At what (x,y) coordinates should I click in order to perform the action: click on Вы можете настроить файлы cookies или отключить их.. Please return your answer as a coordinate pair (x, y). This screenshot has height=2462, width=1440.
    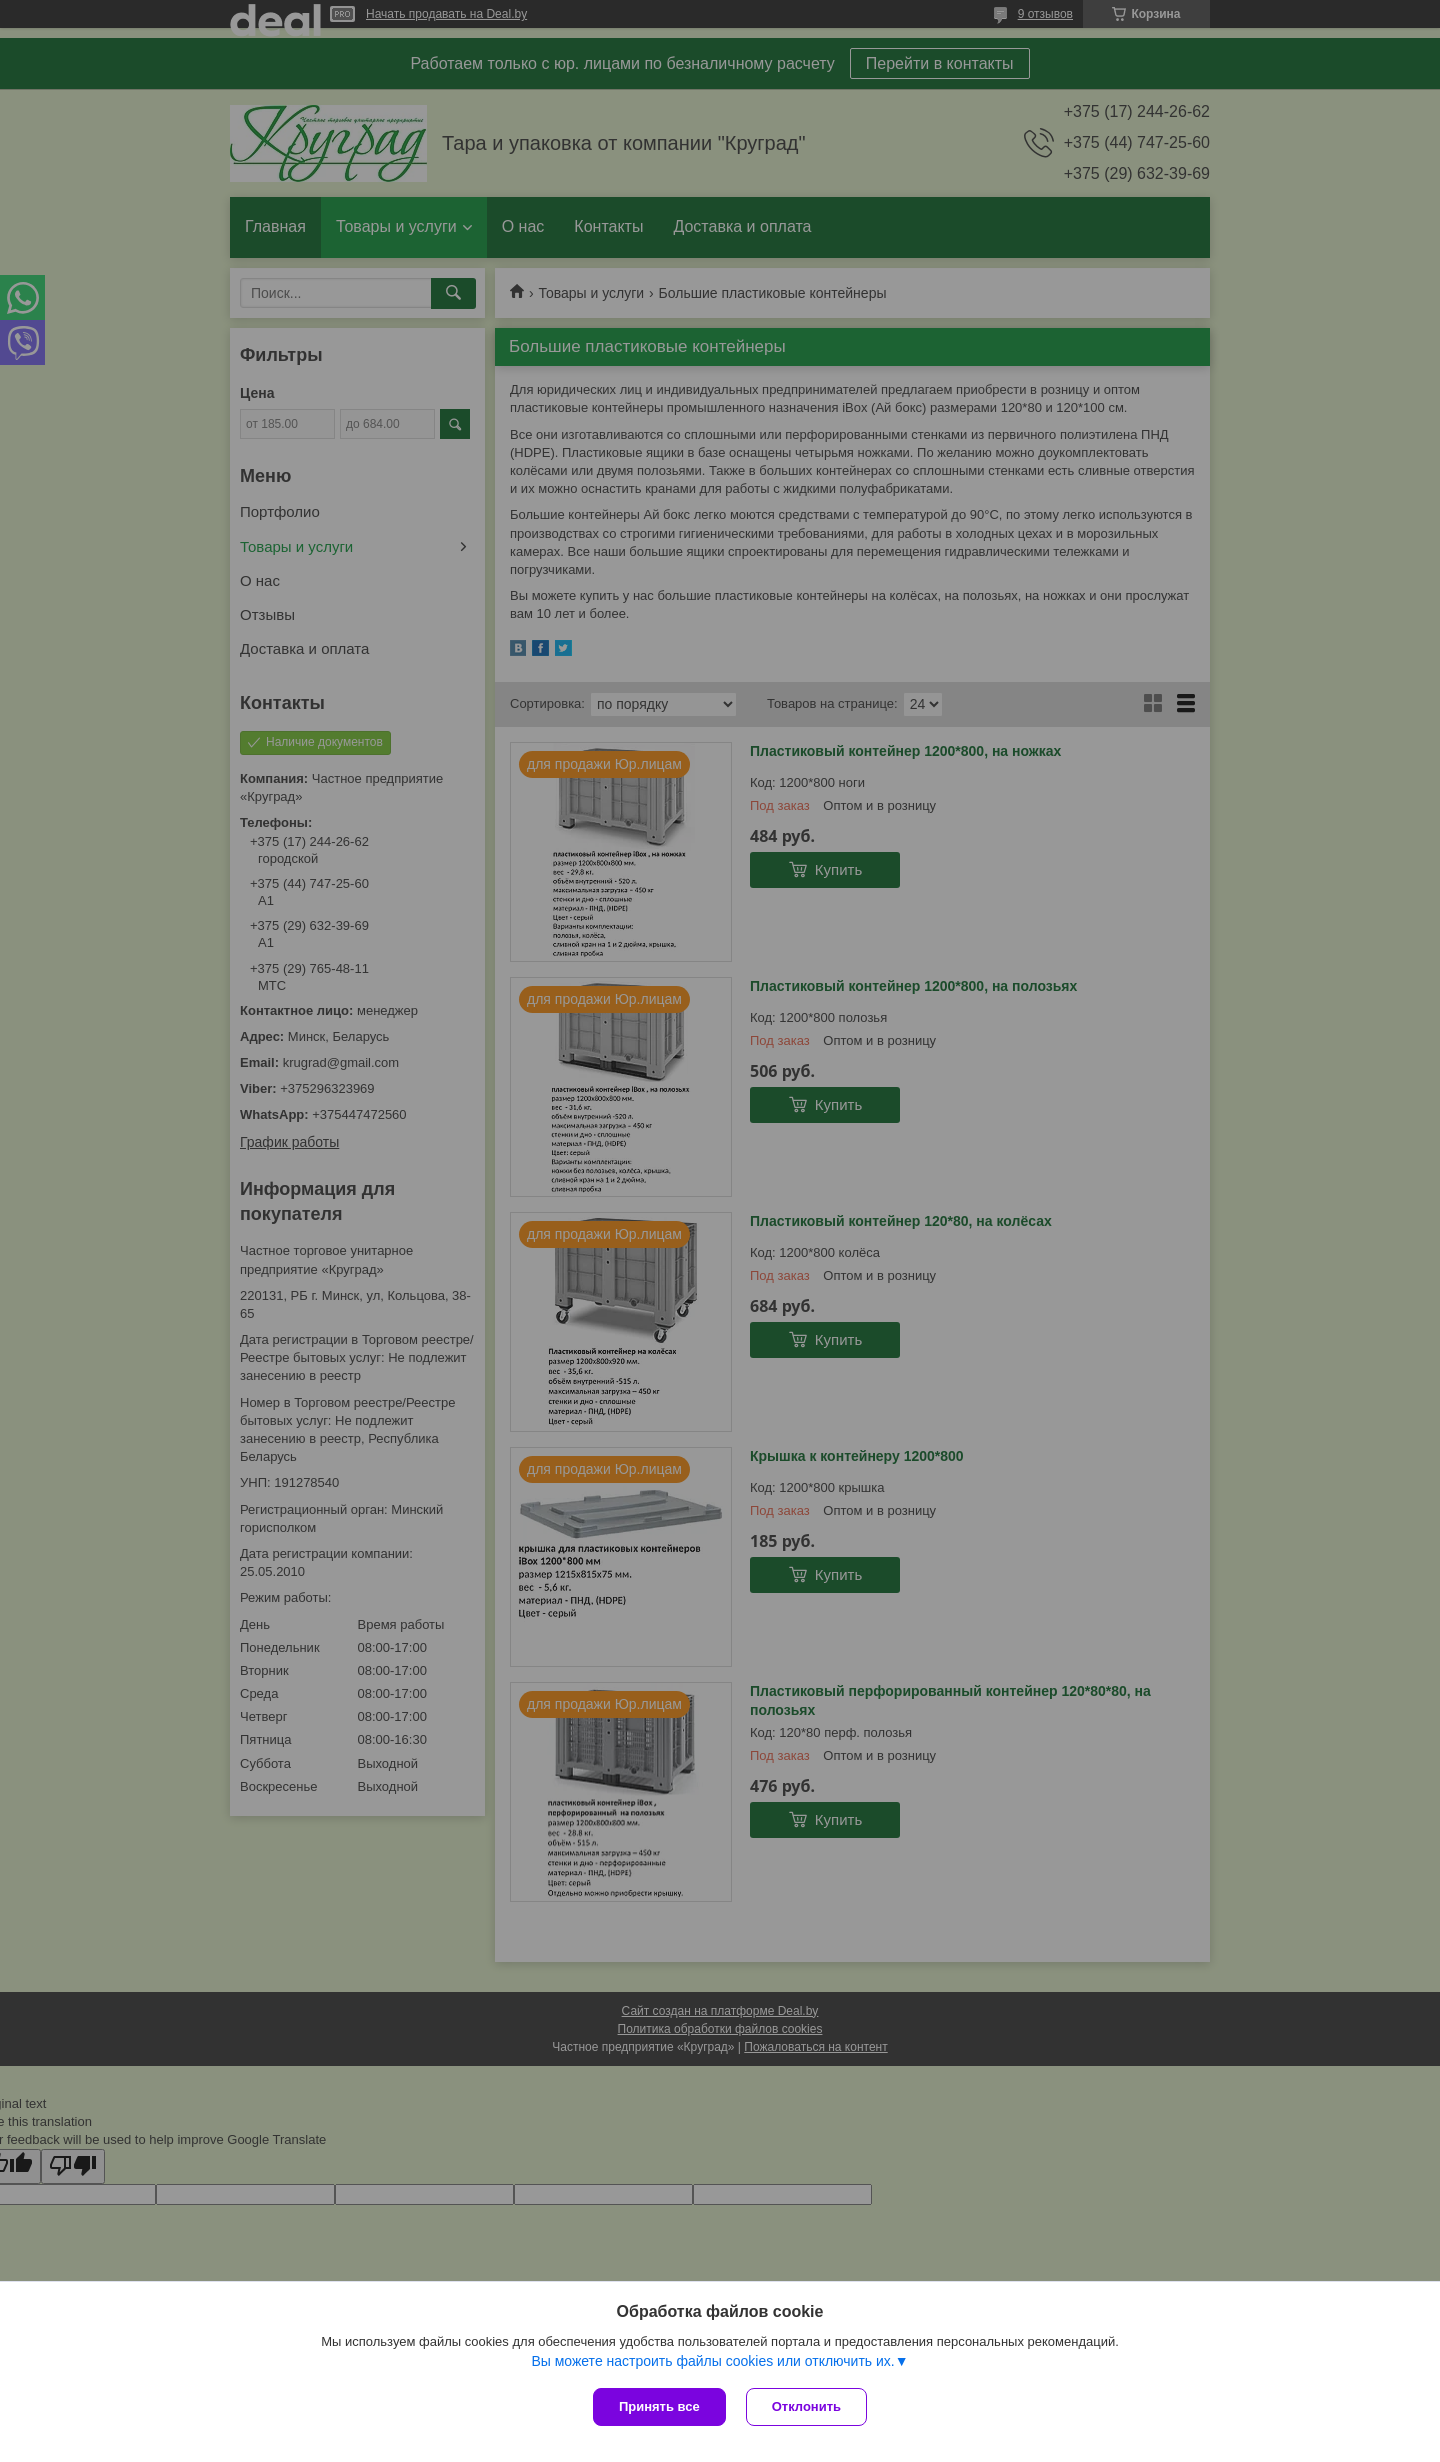
    Looking at the image, I should click on (712, 2361).